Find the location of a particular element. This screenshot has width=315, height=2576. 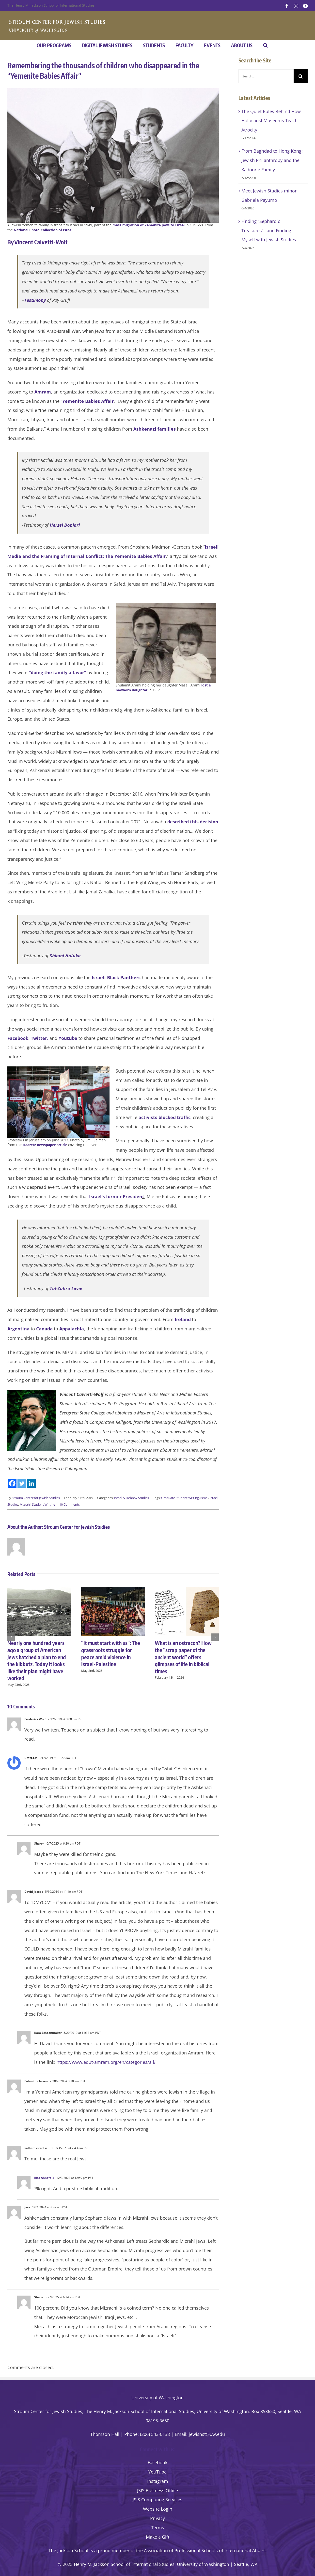

[“It must start with us”: The grassroots struggle for peace amid violence in Israel-Palestine] is located at coordinates (113, 1590).